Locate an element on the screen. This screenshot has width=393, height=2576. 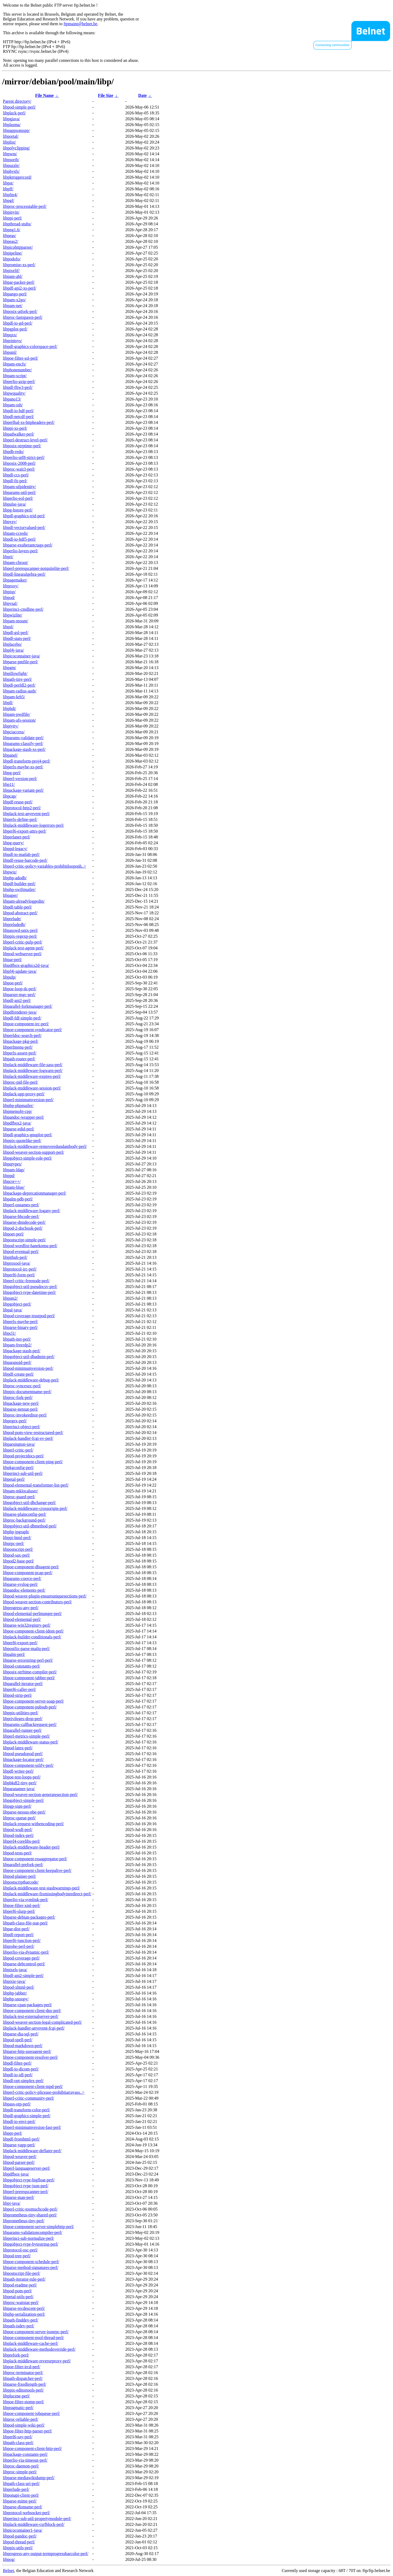
libpdl-gsl-perl/ is located at coordinates (15, 632).